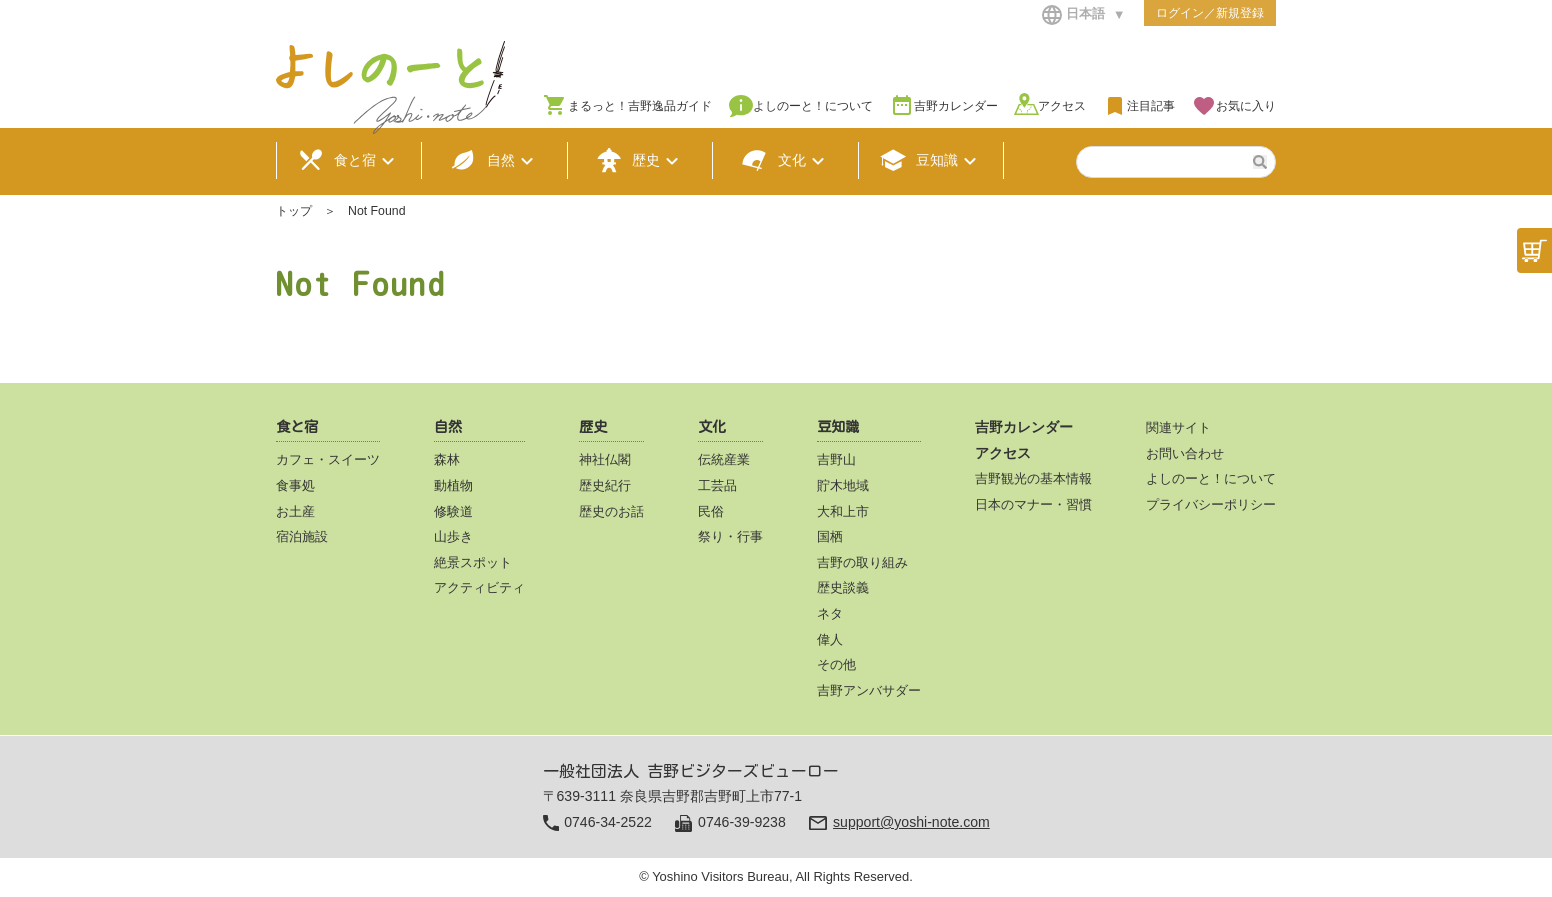  I want to click on ネタ, so click(830, 613).